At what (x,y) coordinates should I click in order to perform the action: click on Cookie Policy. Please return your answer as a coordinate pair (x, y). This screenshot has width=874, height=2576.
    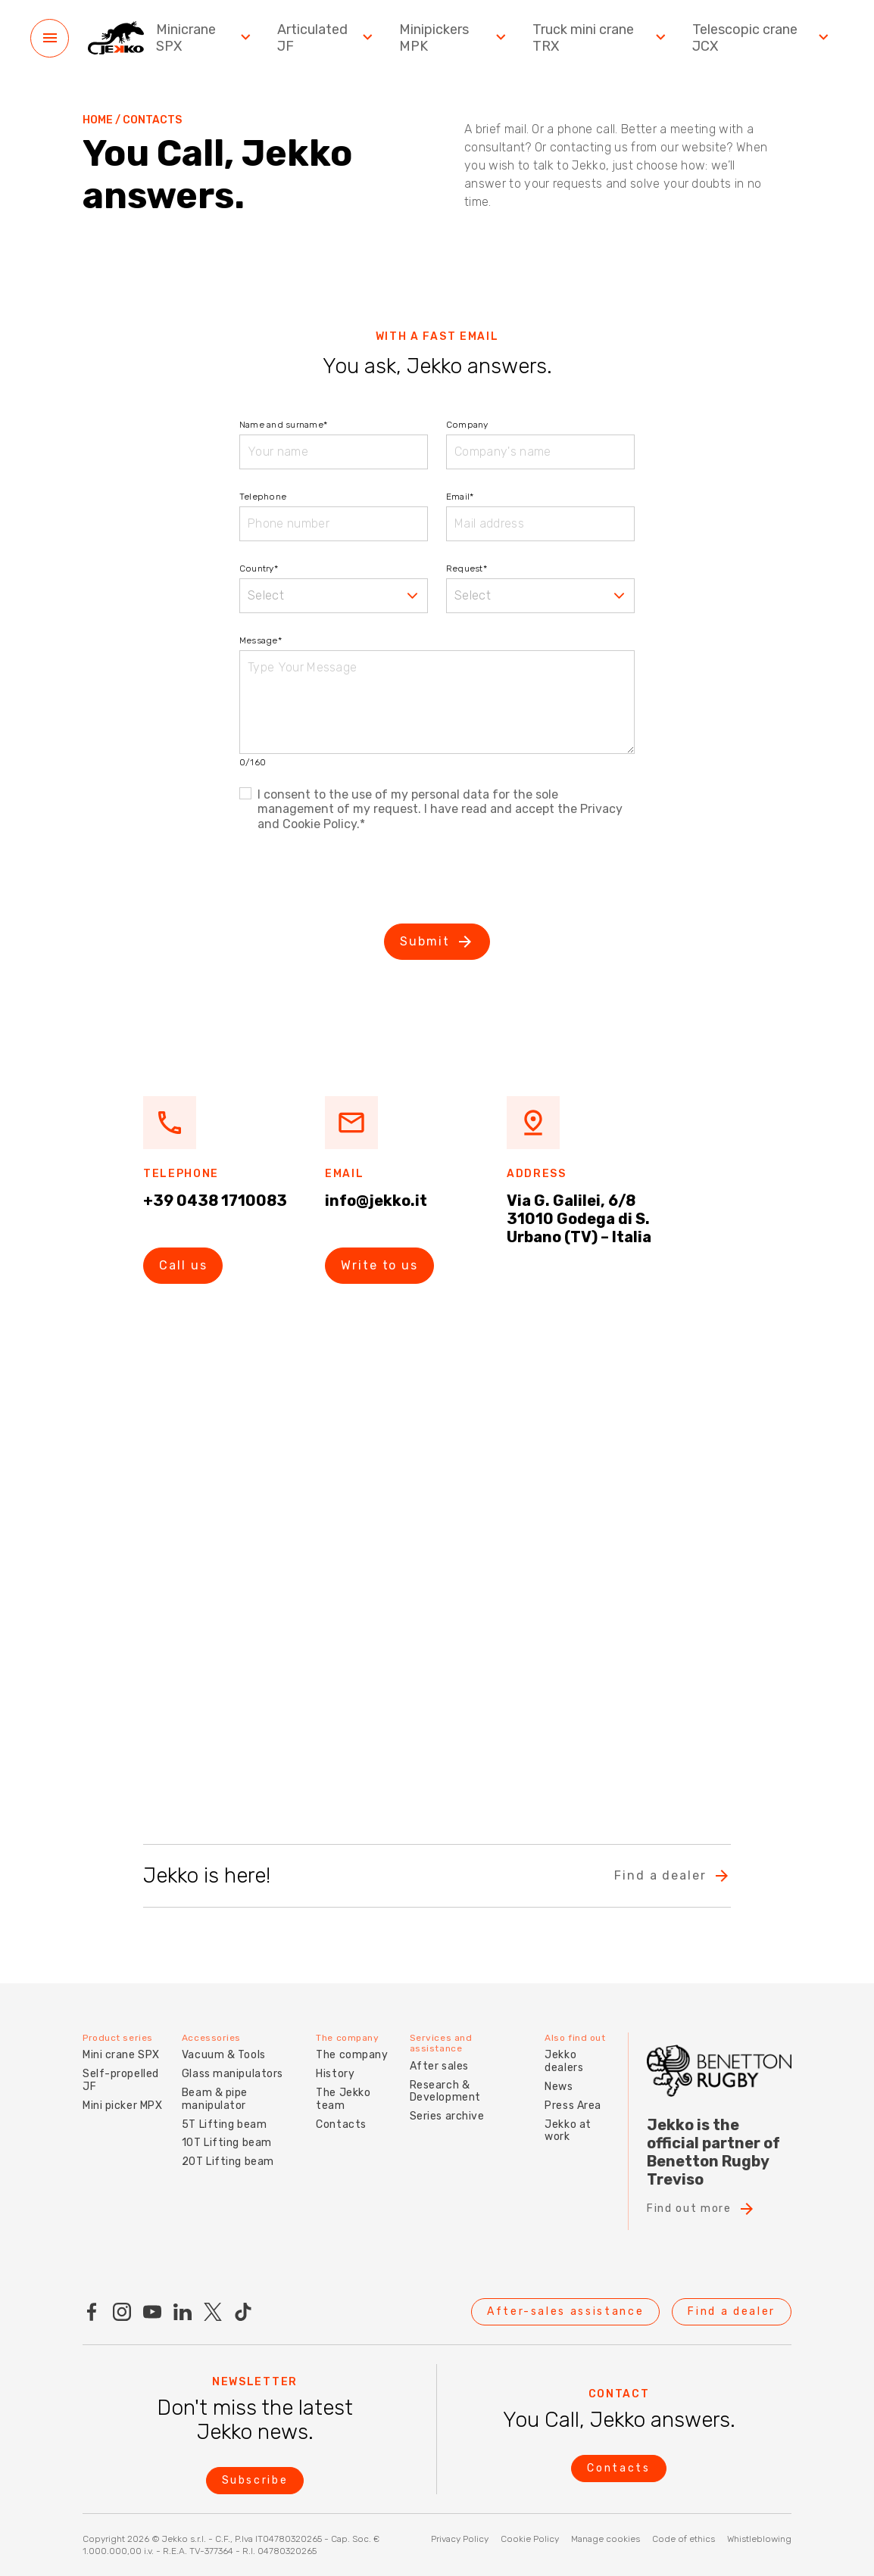
    Looking at the image, I should click on (530, 2539).